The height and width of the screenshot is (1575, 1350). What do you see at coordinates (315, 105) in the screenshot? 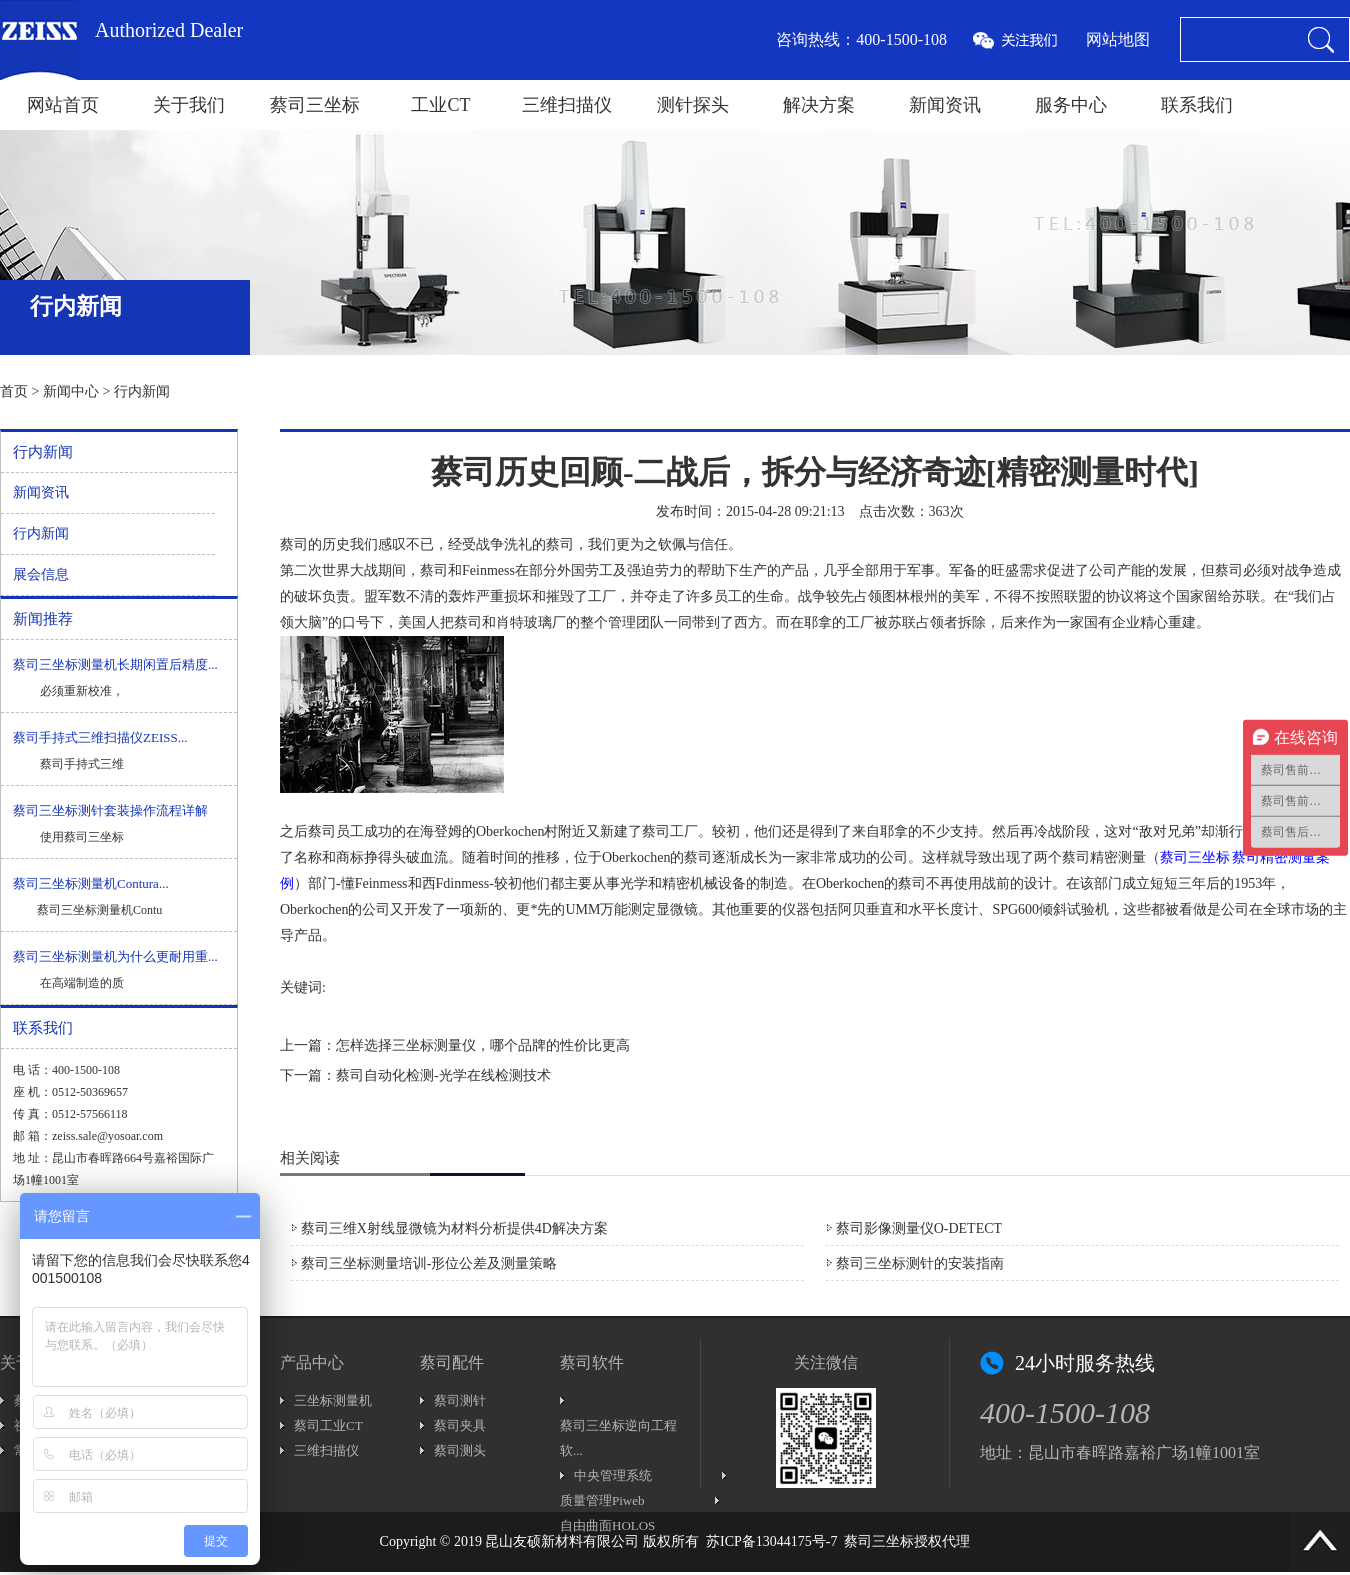
I see `蔡司三坐标` at bounding box center [315, 105].